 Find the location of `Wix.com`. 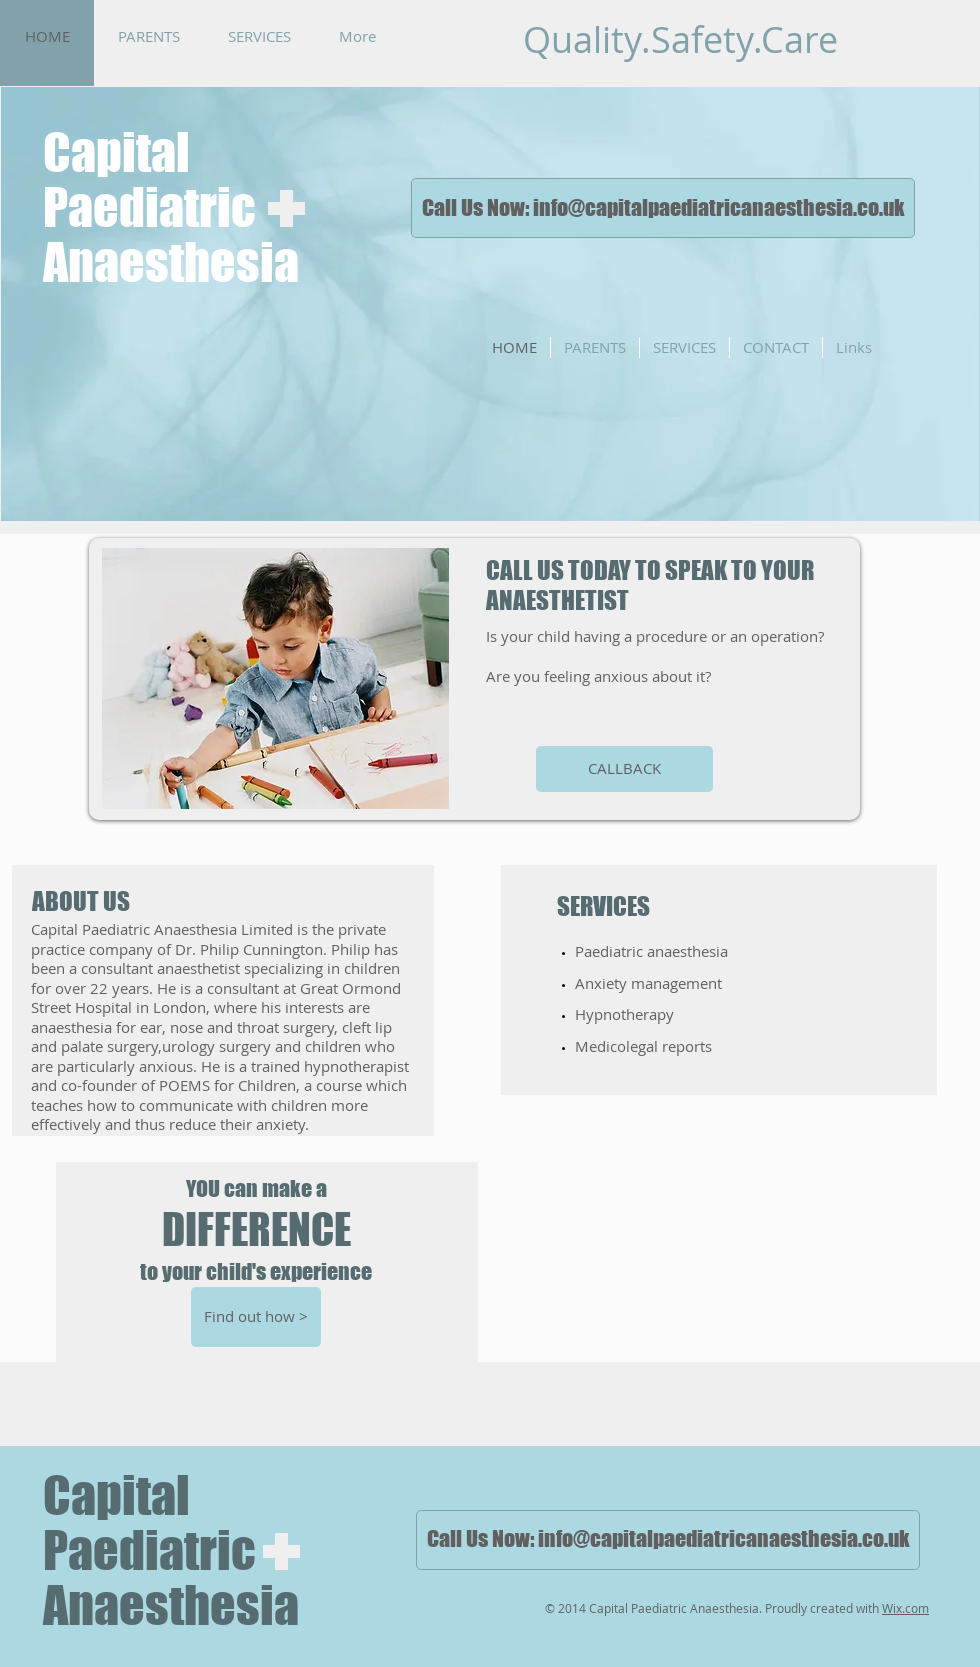

Wix.com is located at coordinates (905, 1608).